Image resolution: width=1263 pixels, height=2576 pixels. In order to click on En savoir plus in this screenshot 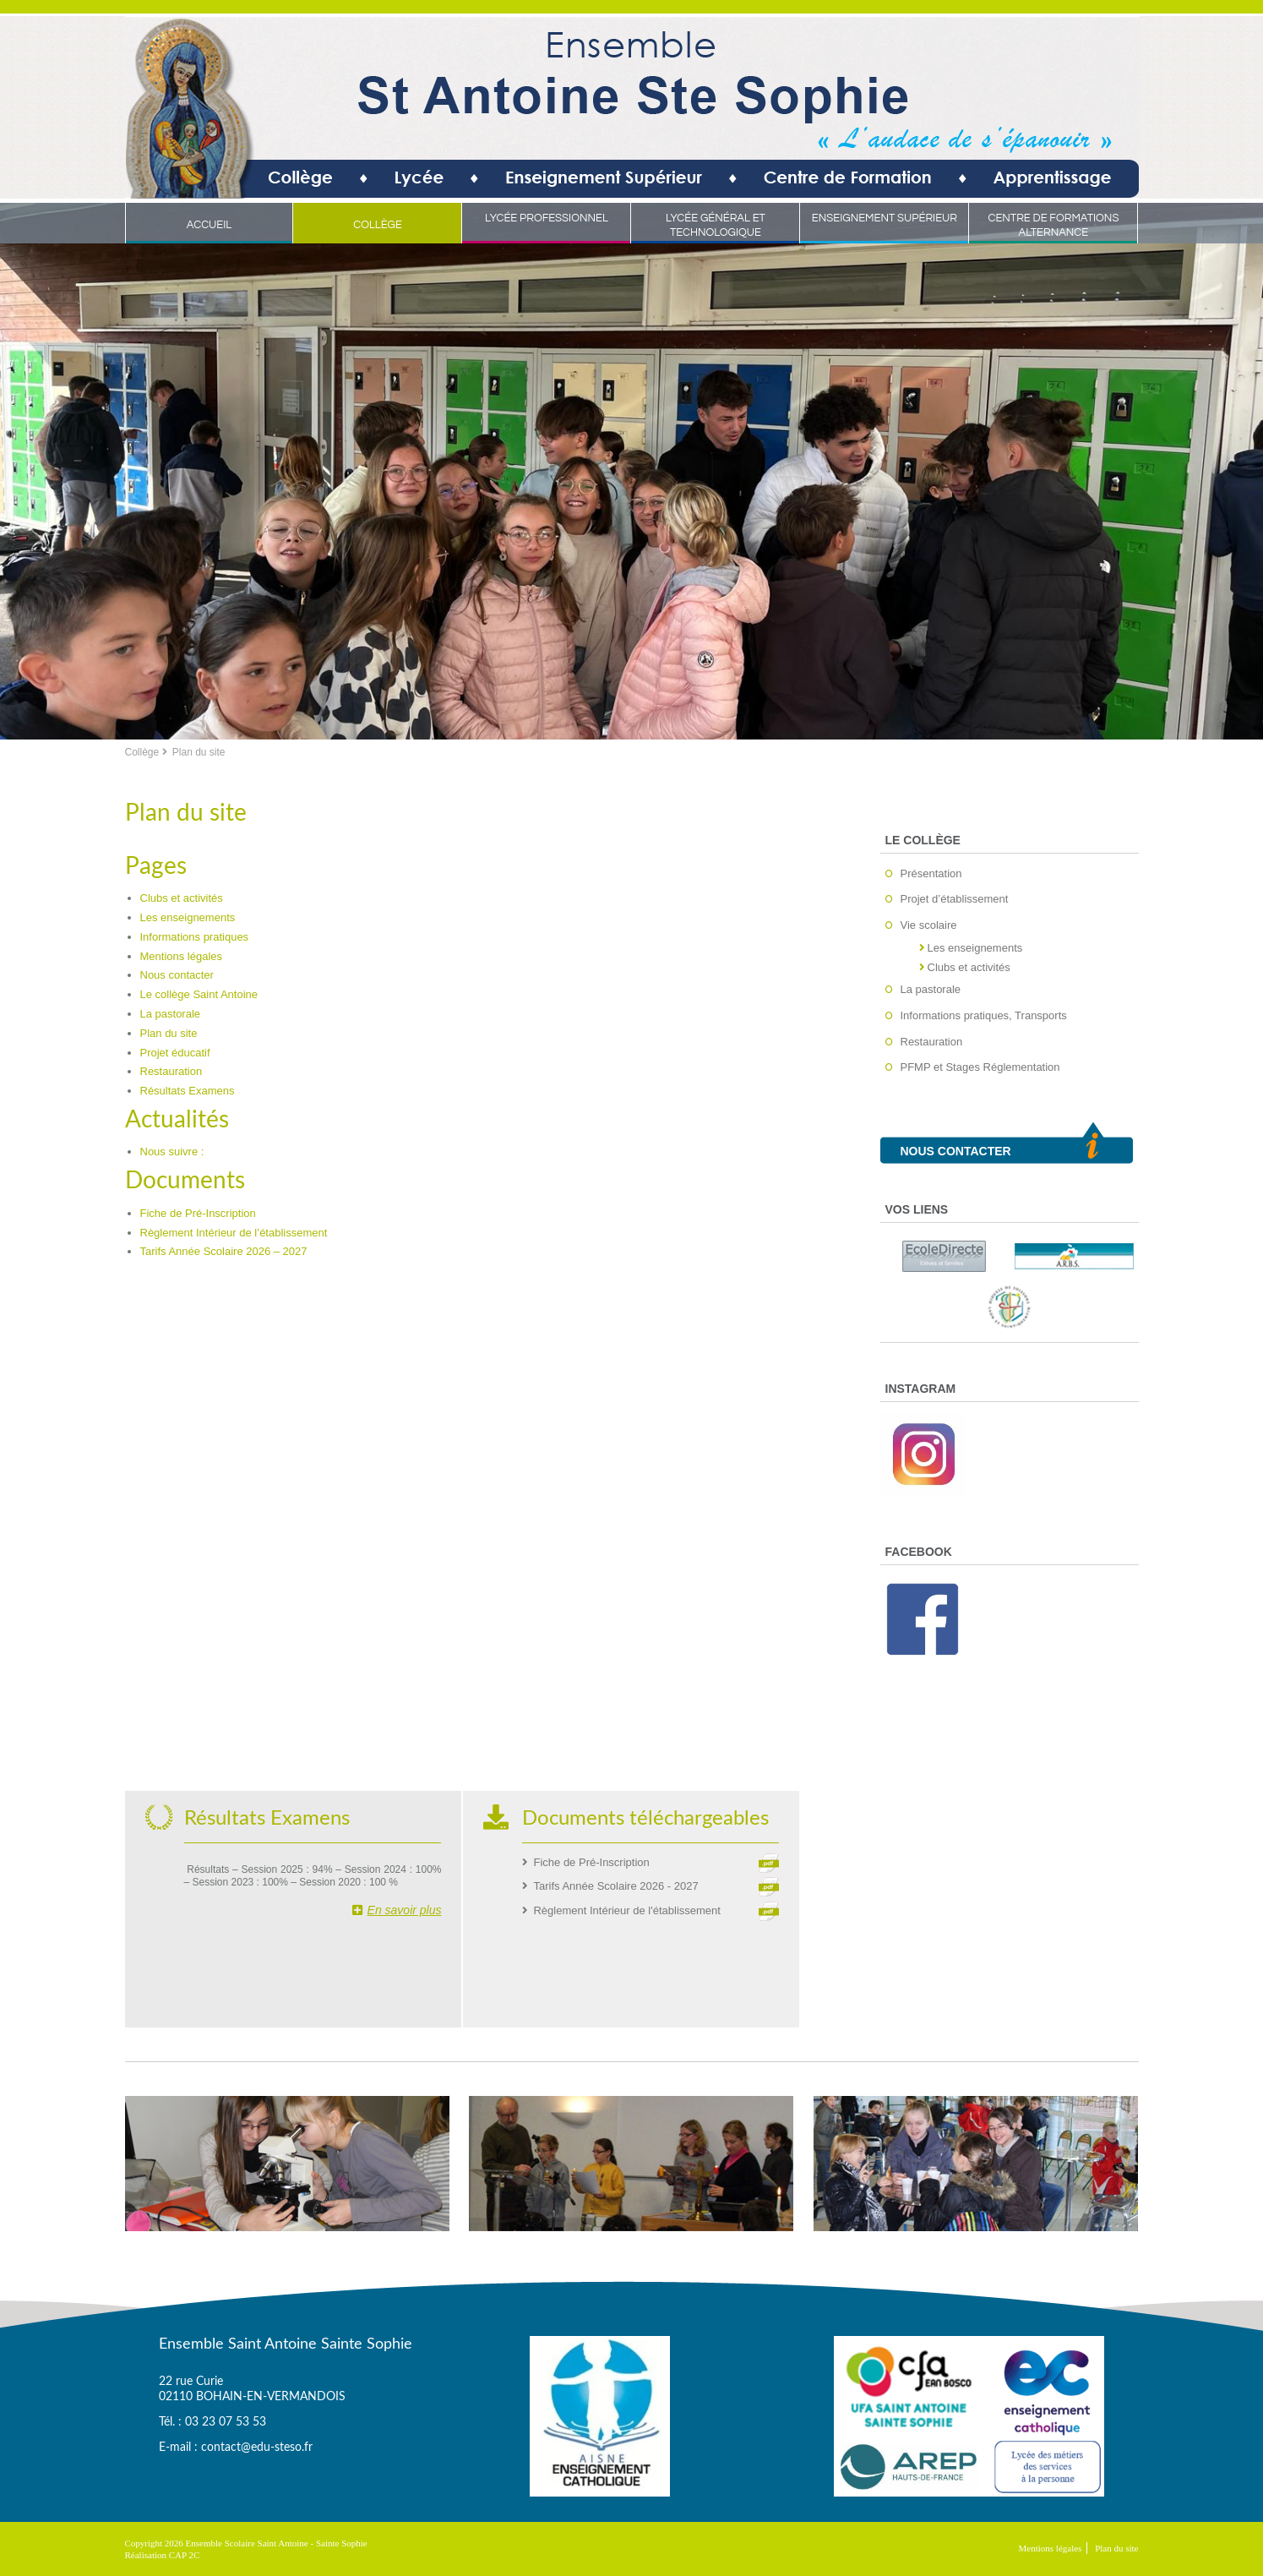, I will do `click(397, 1910)`.